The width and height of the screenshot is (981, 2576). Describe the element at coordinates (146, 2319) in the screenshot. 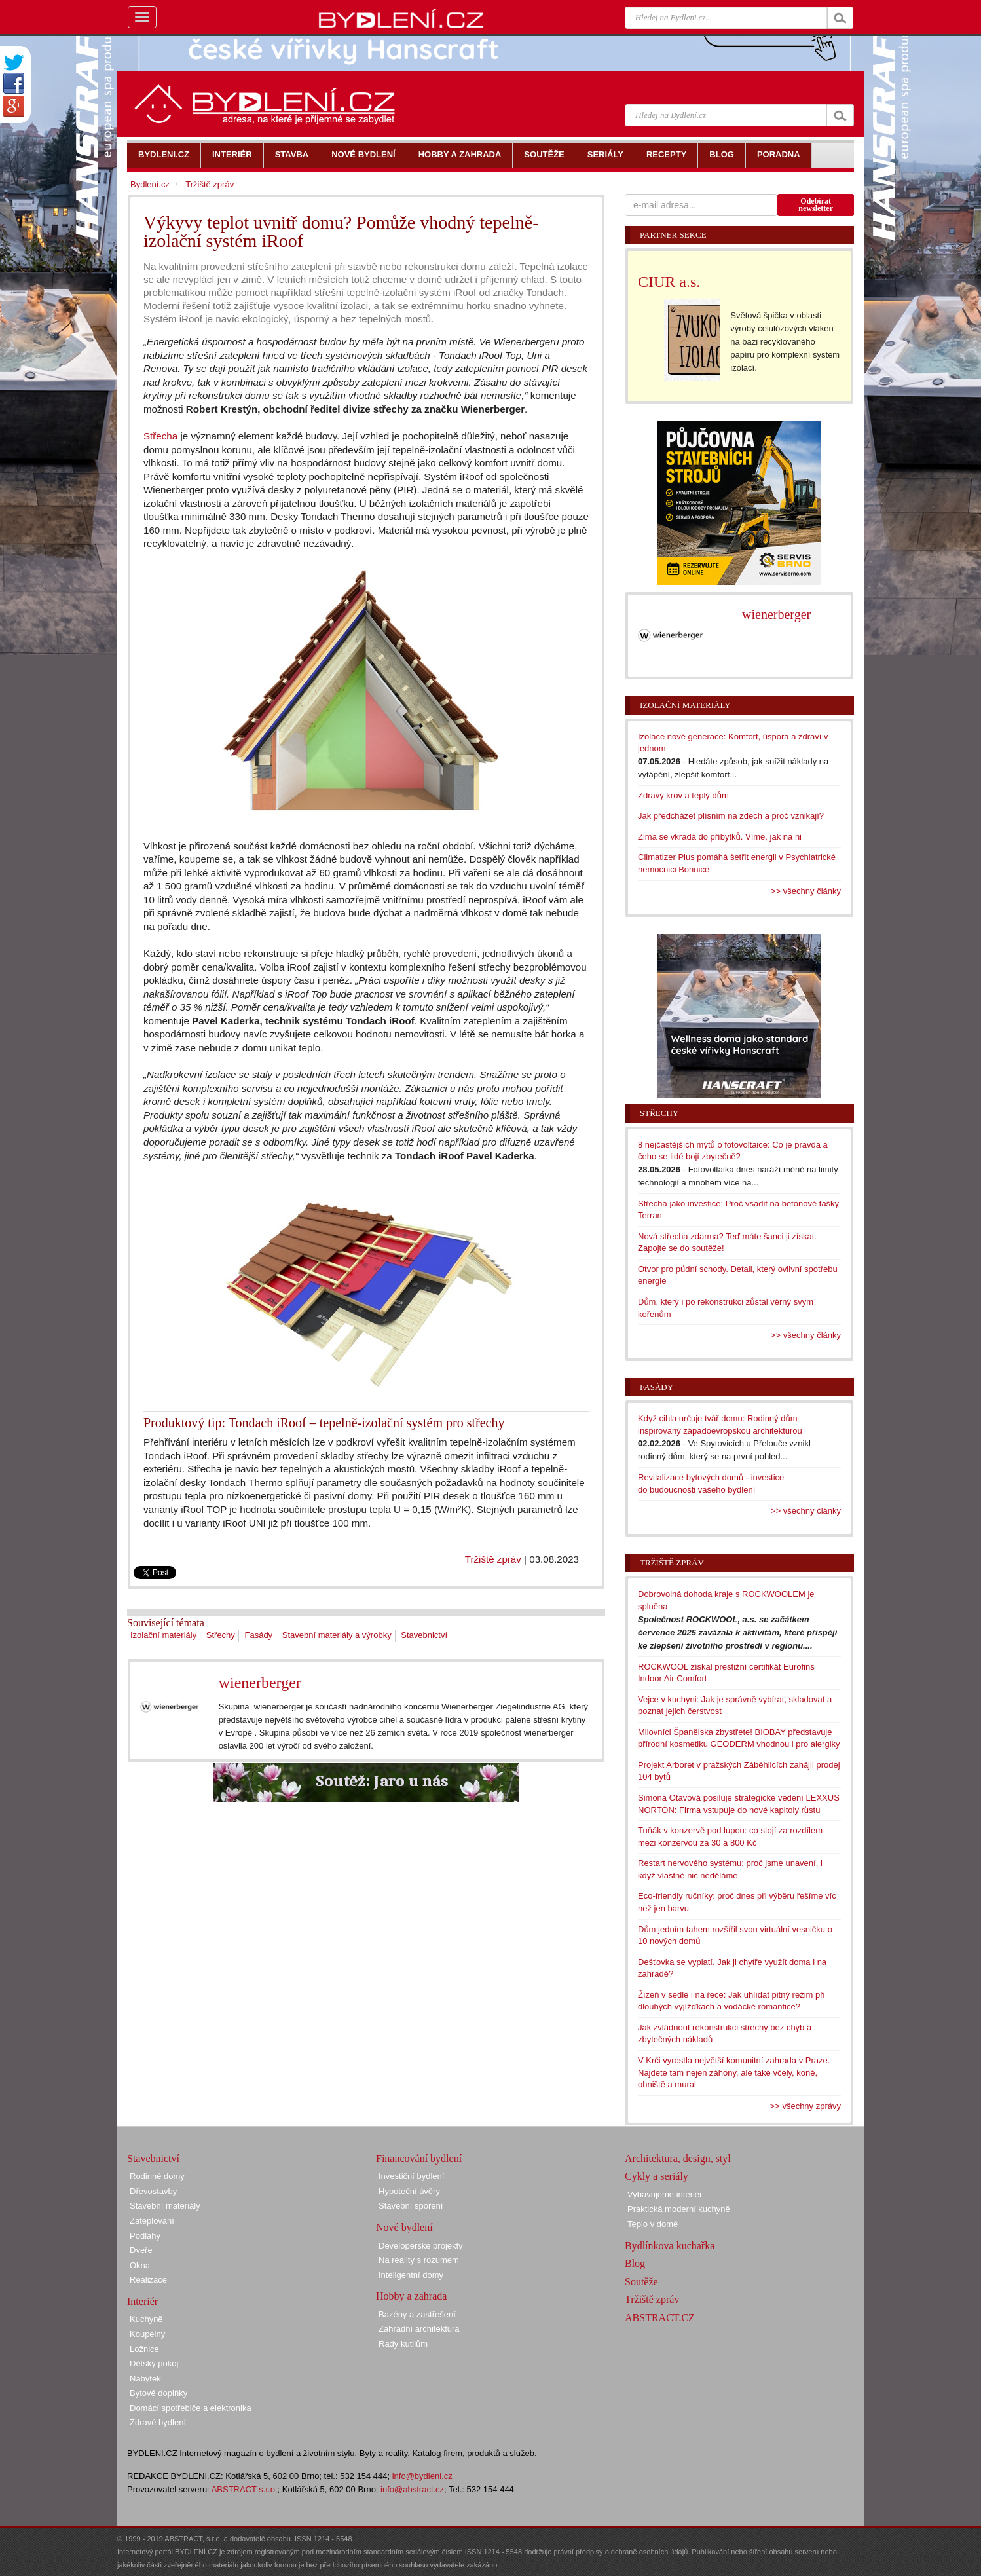

I see `Kuchyně` at that location.